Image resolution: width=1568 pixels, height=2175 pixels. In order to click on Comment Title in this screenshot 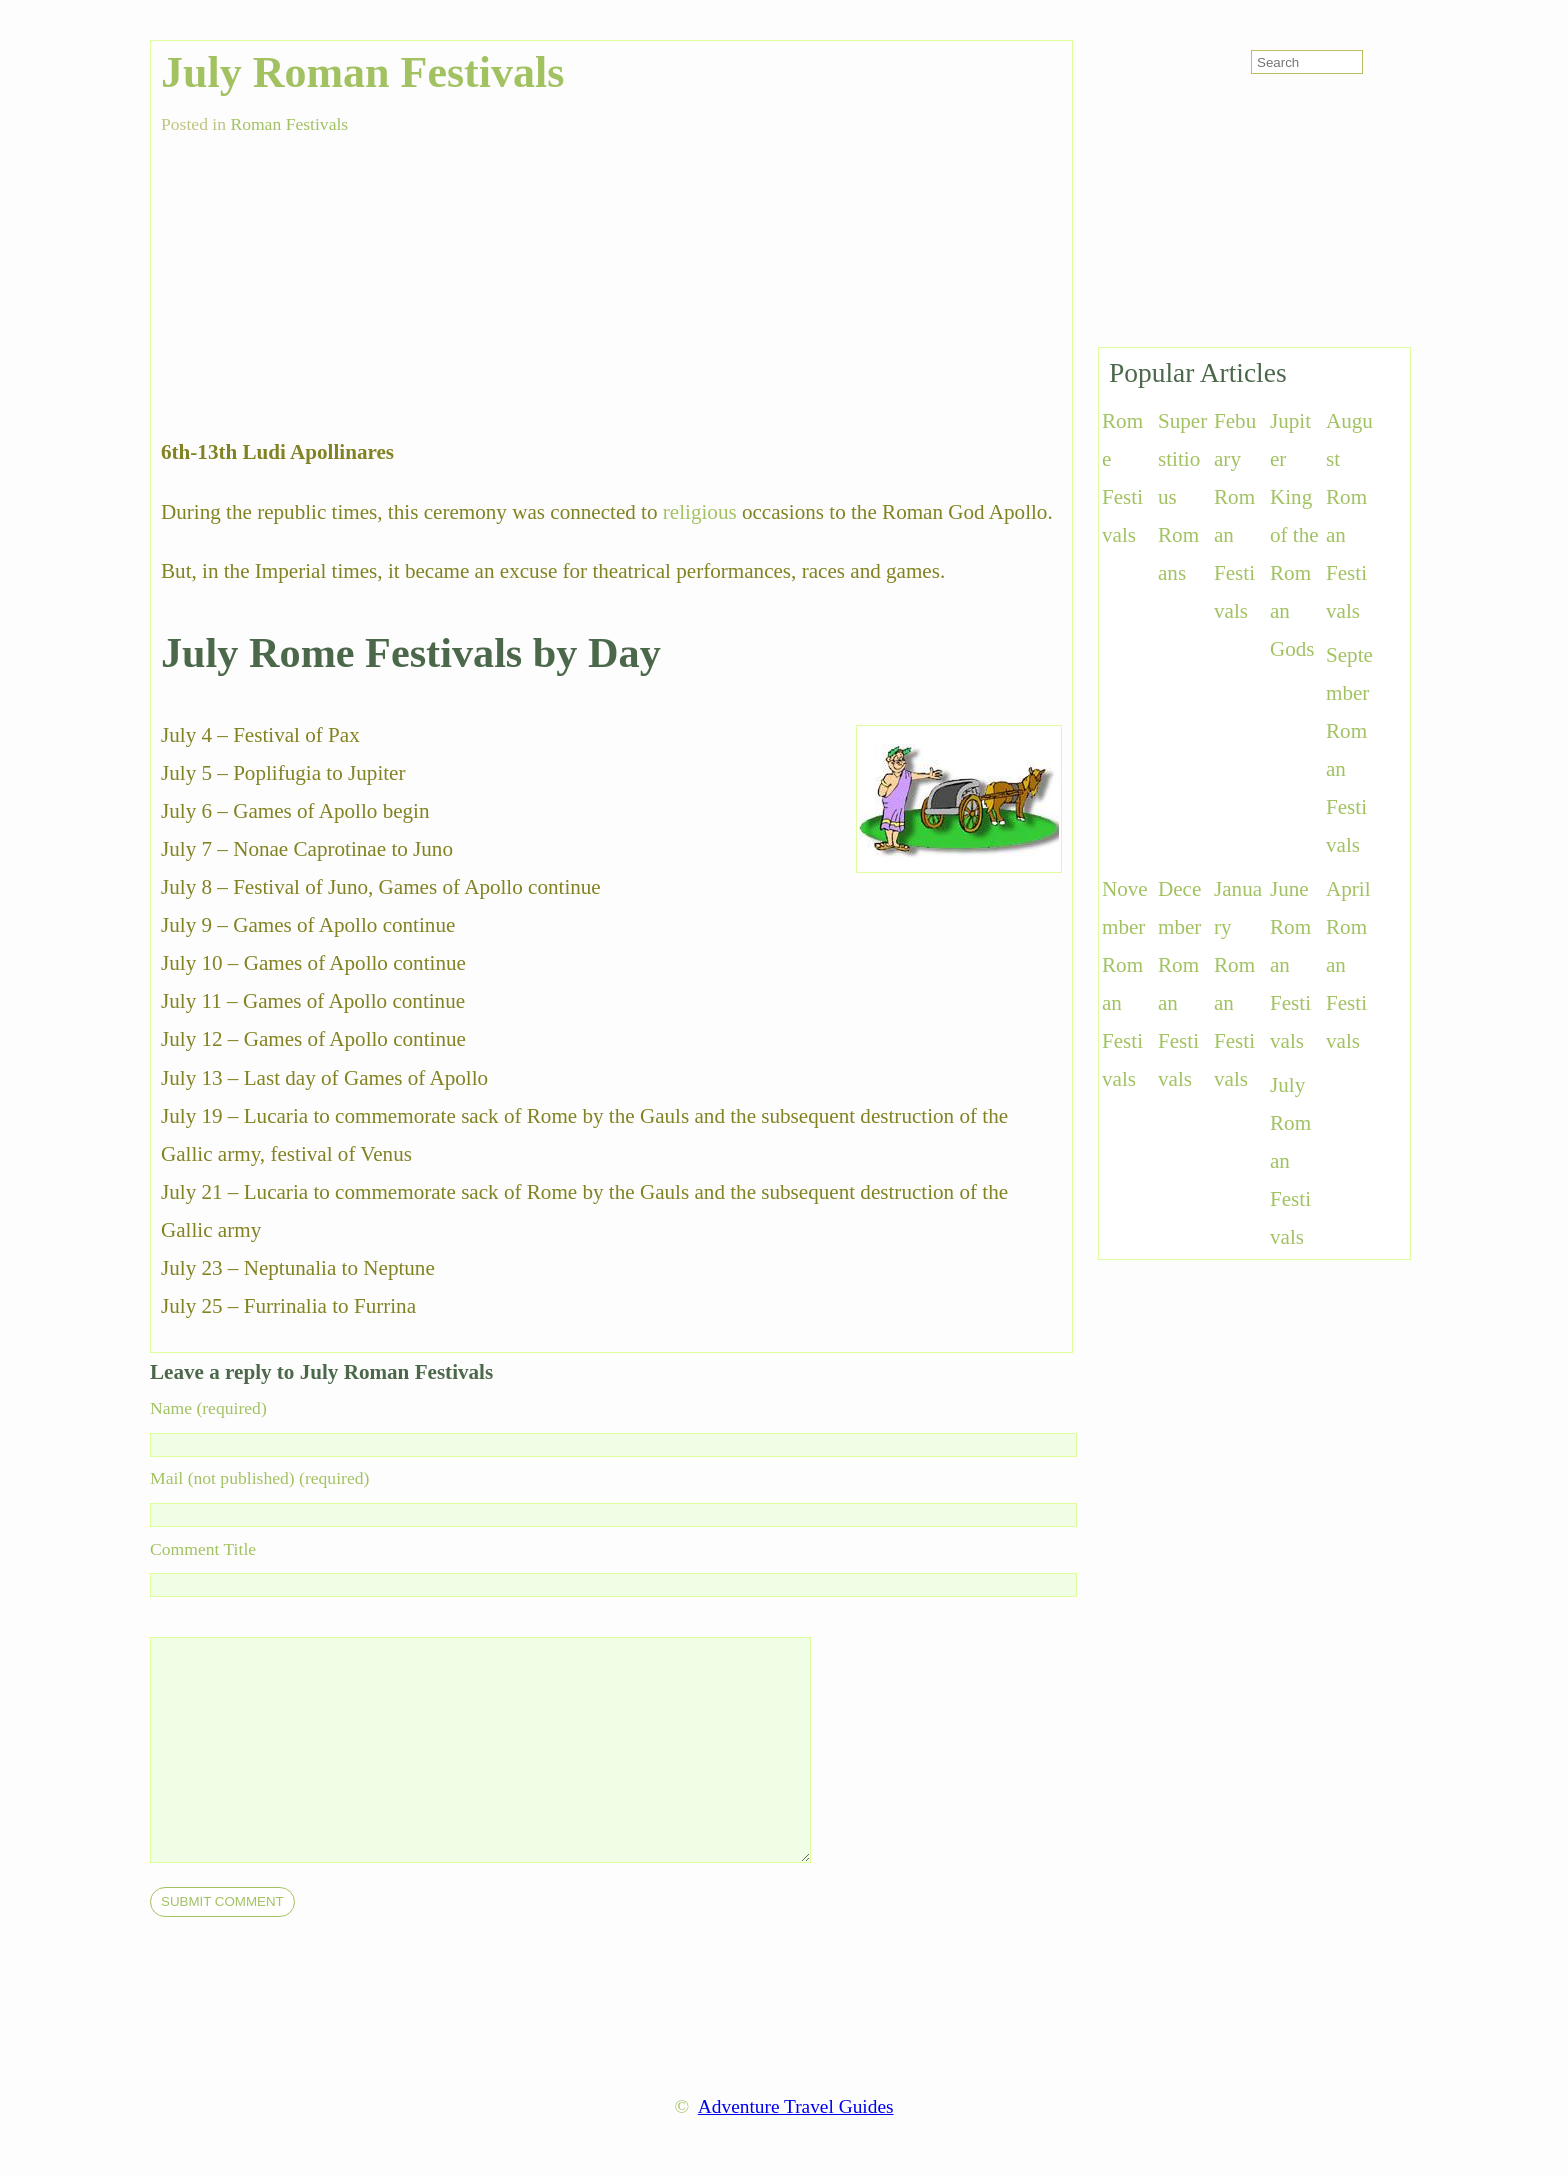, I will do `click(203, 1549)`.